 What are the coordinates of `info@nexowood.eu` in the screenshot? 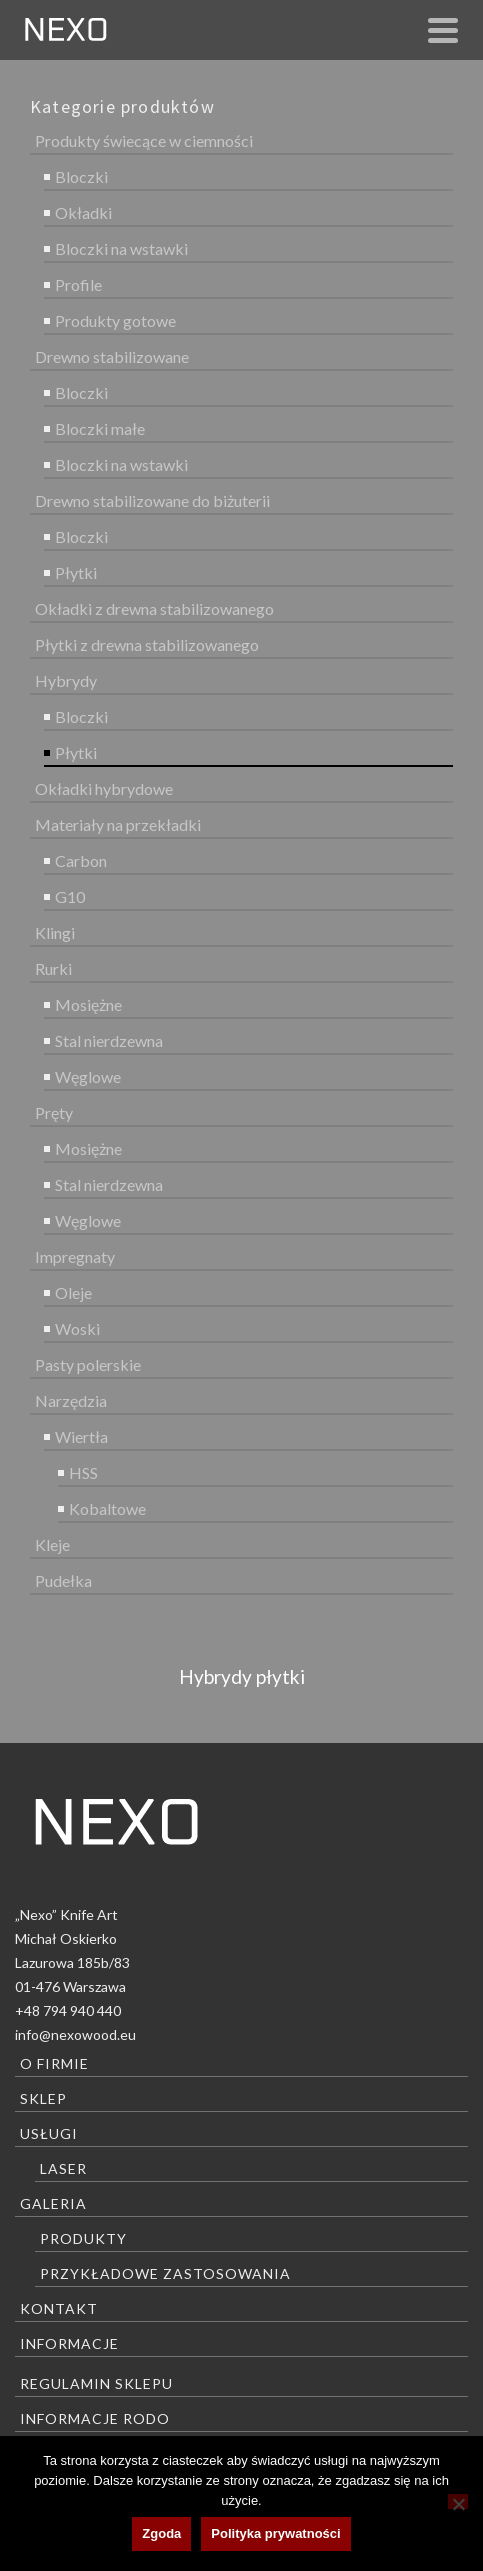 It's located at (75, 2034).